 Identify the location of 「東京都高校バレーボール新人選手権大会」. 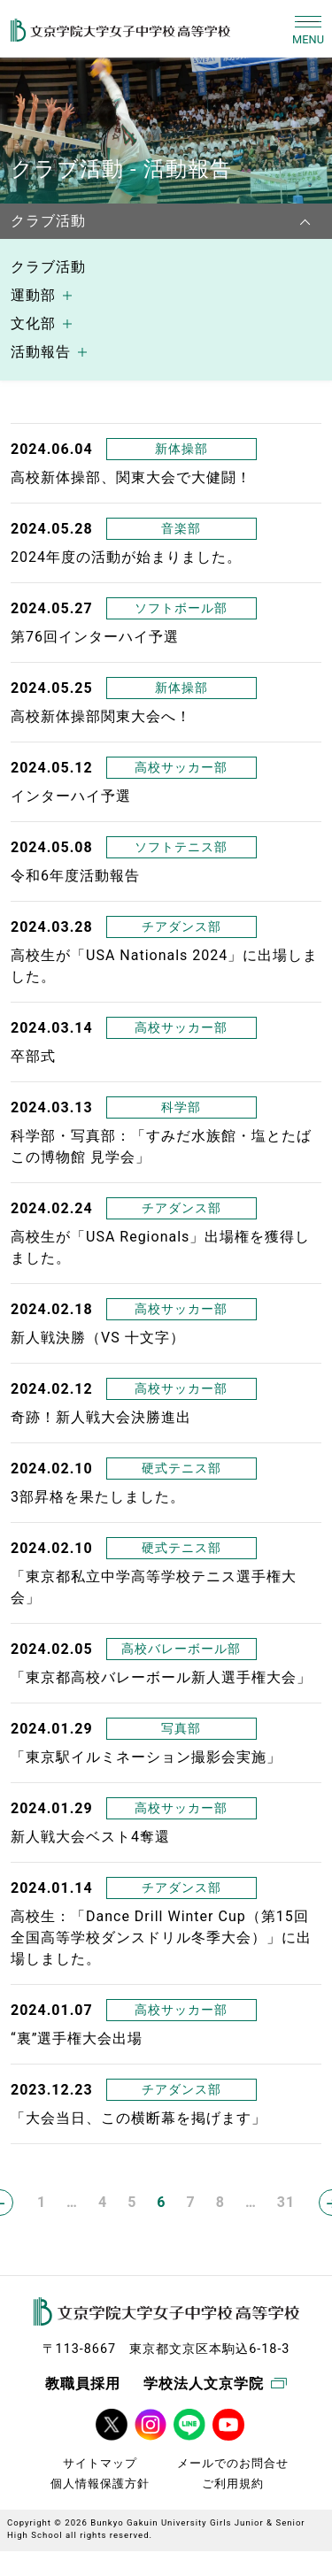
(161, 1677).